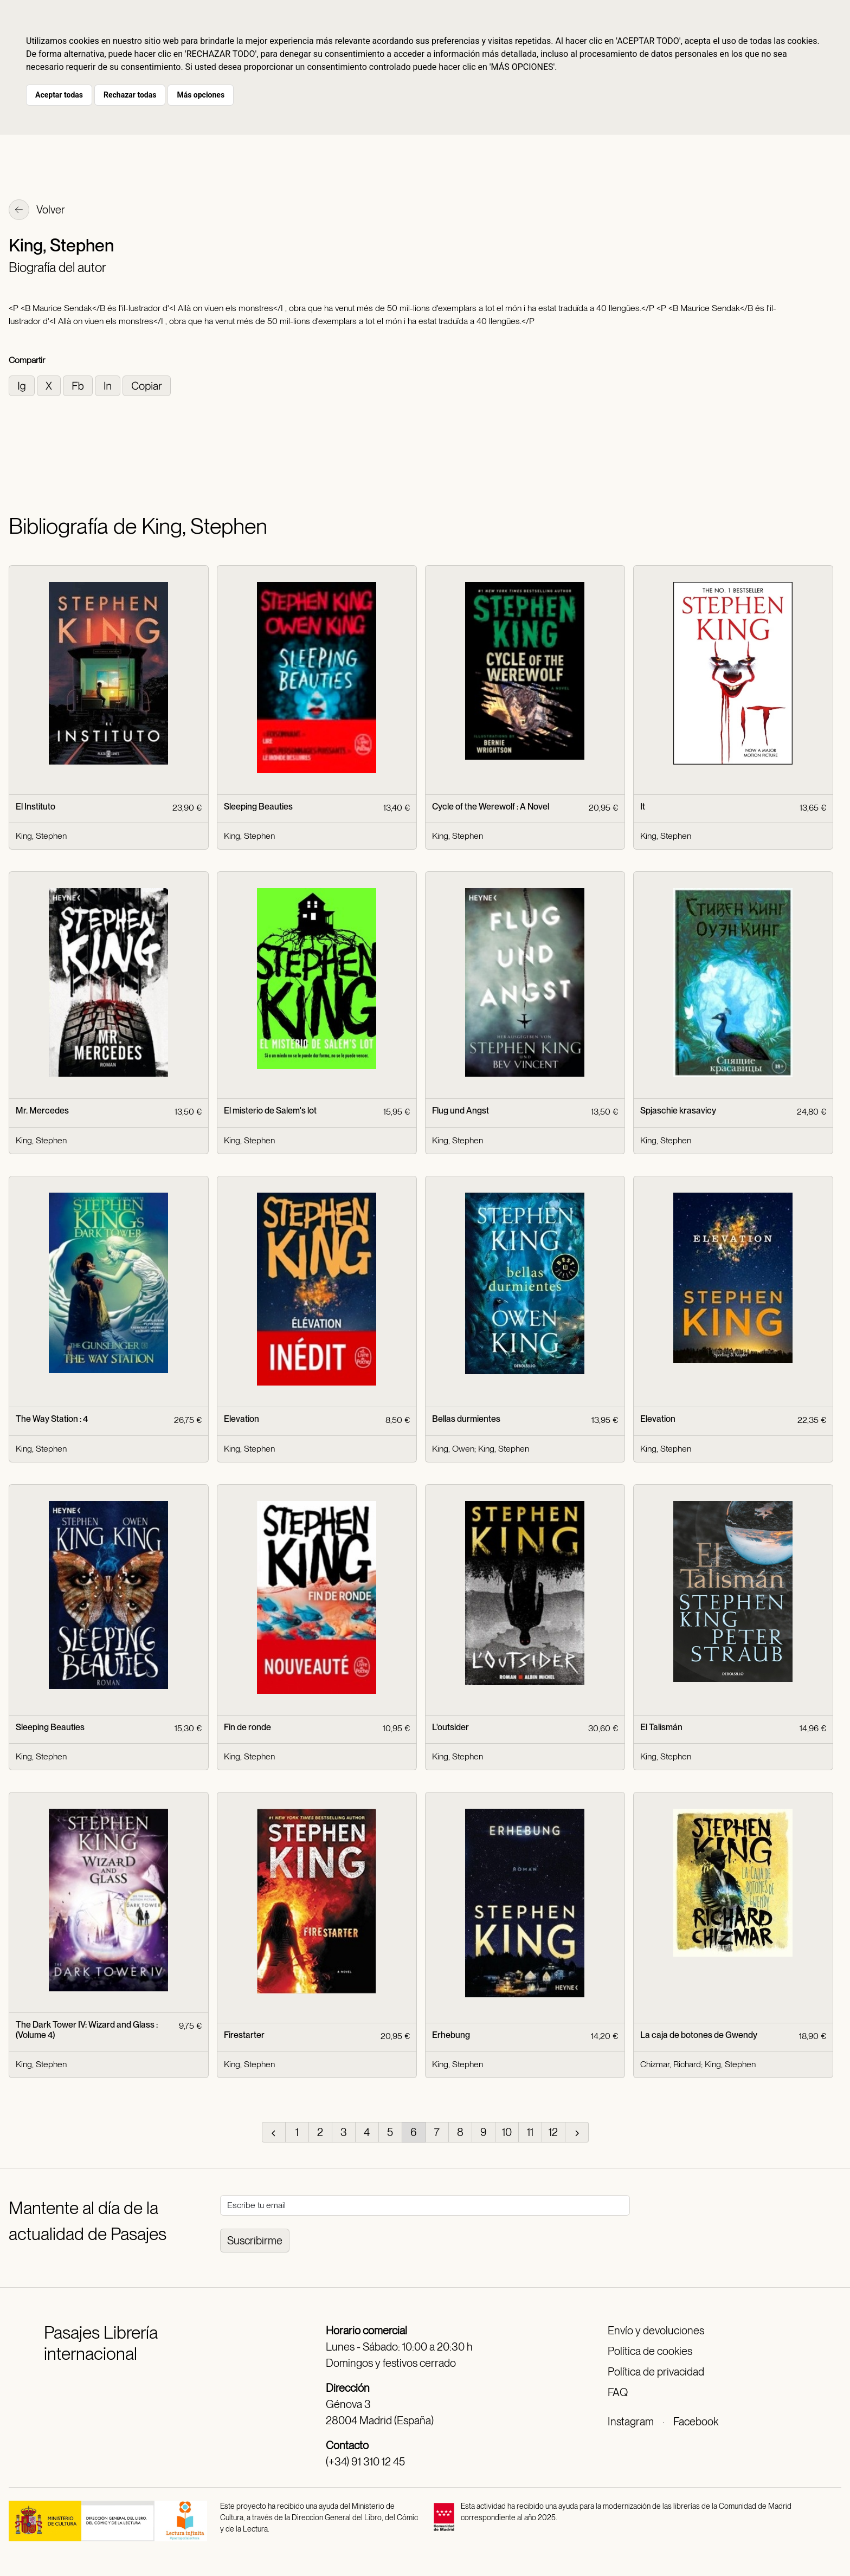 The width and height of the screenshot is (850, 2576). What do you see at coordinates (244, 2035) in the screenshot?
I see `Firestarter` at bounding box center [244, 2035].